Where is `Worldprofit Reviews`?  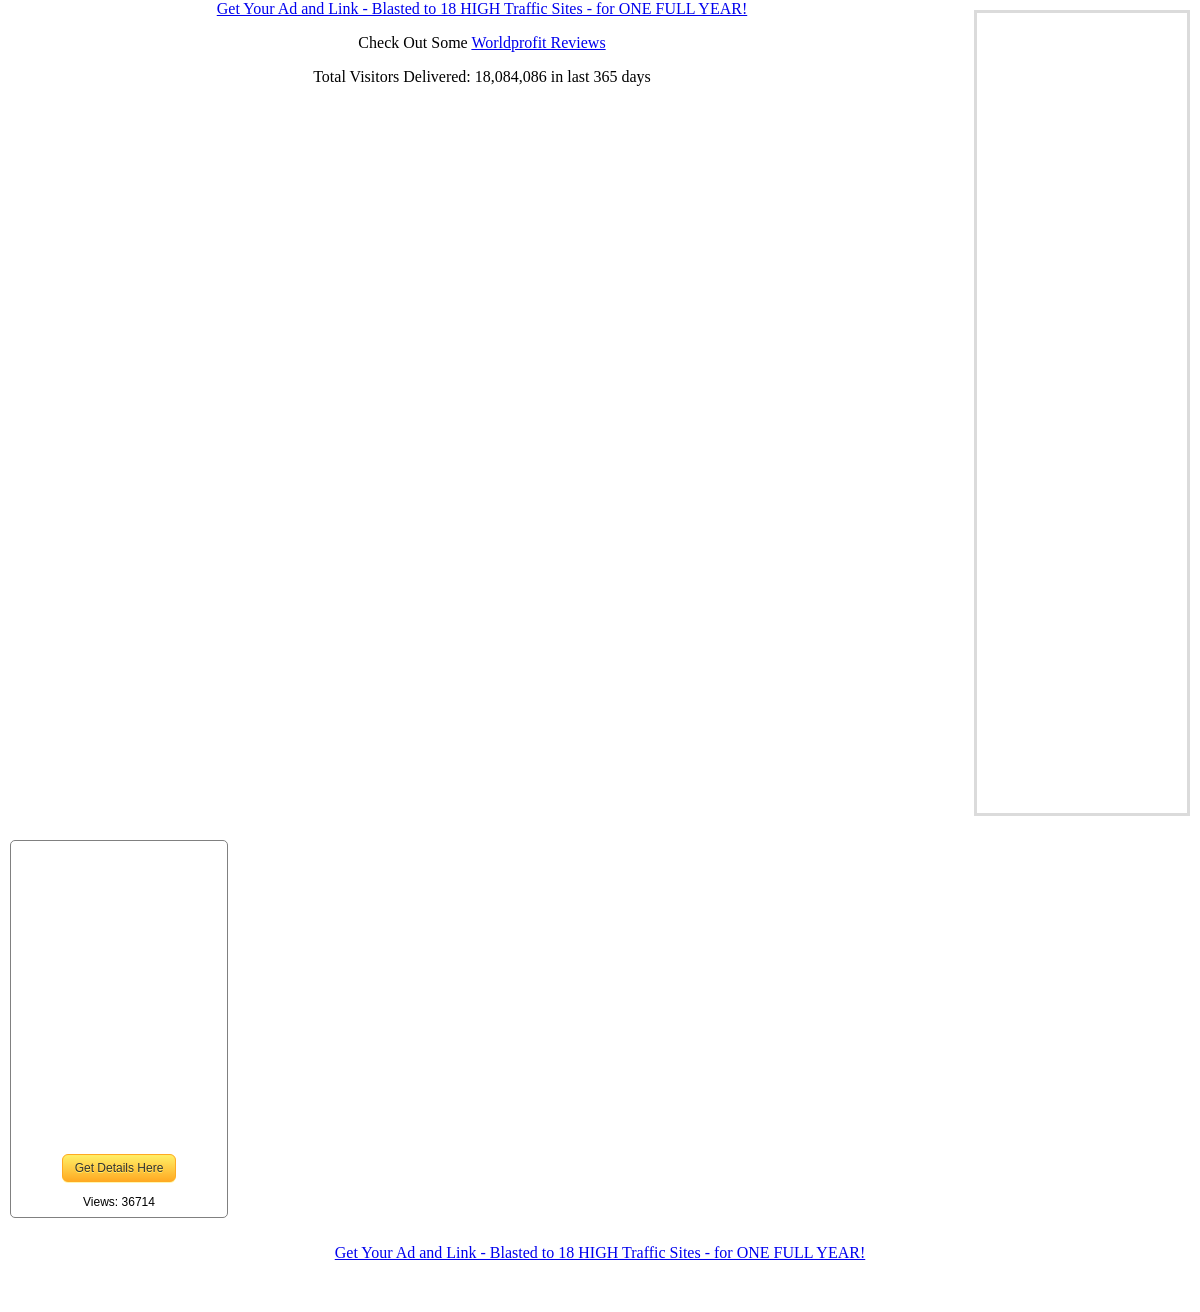
Worldprofit Reviews is located at coordinates (538, 42).